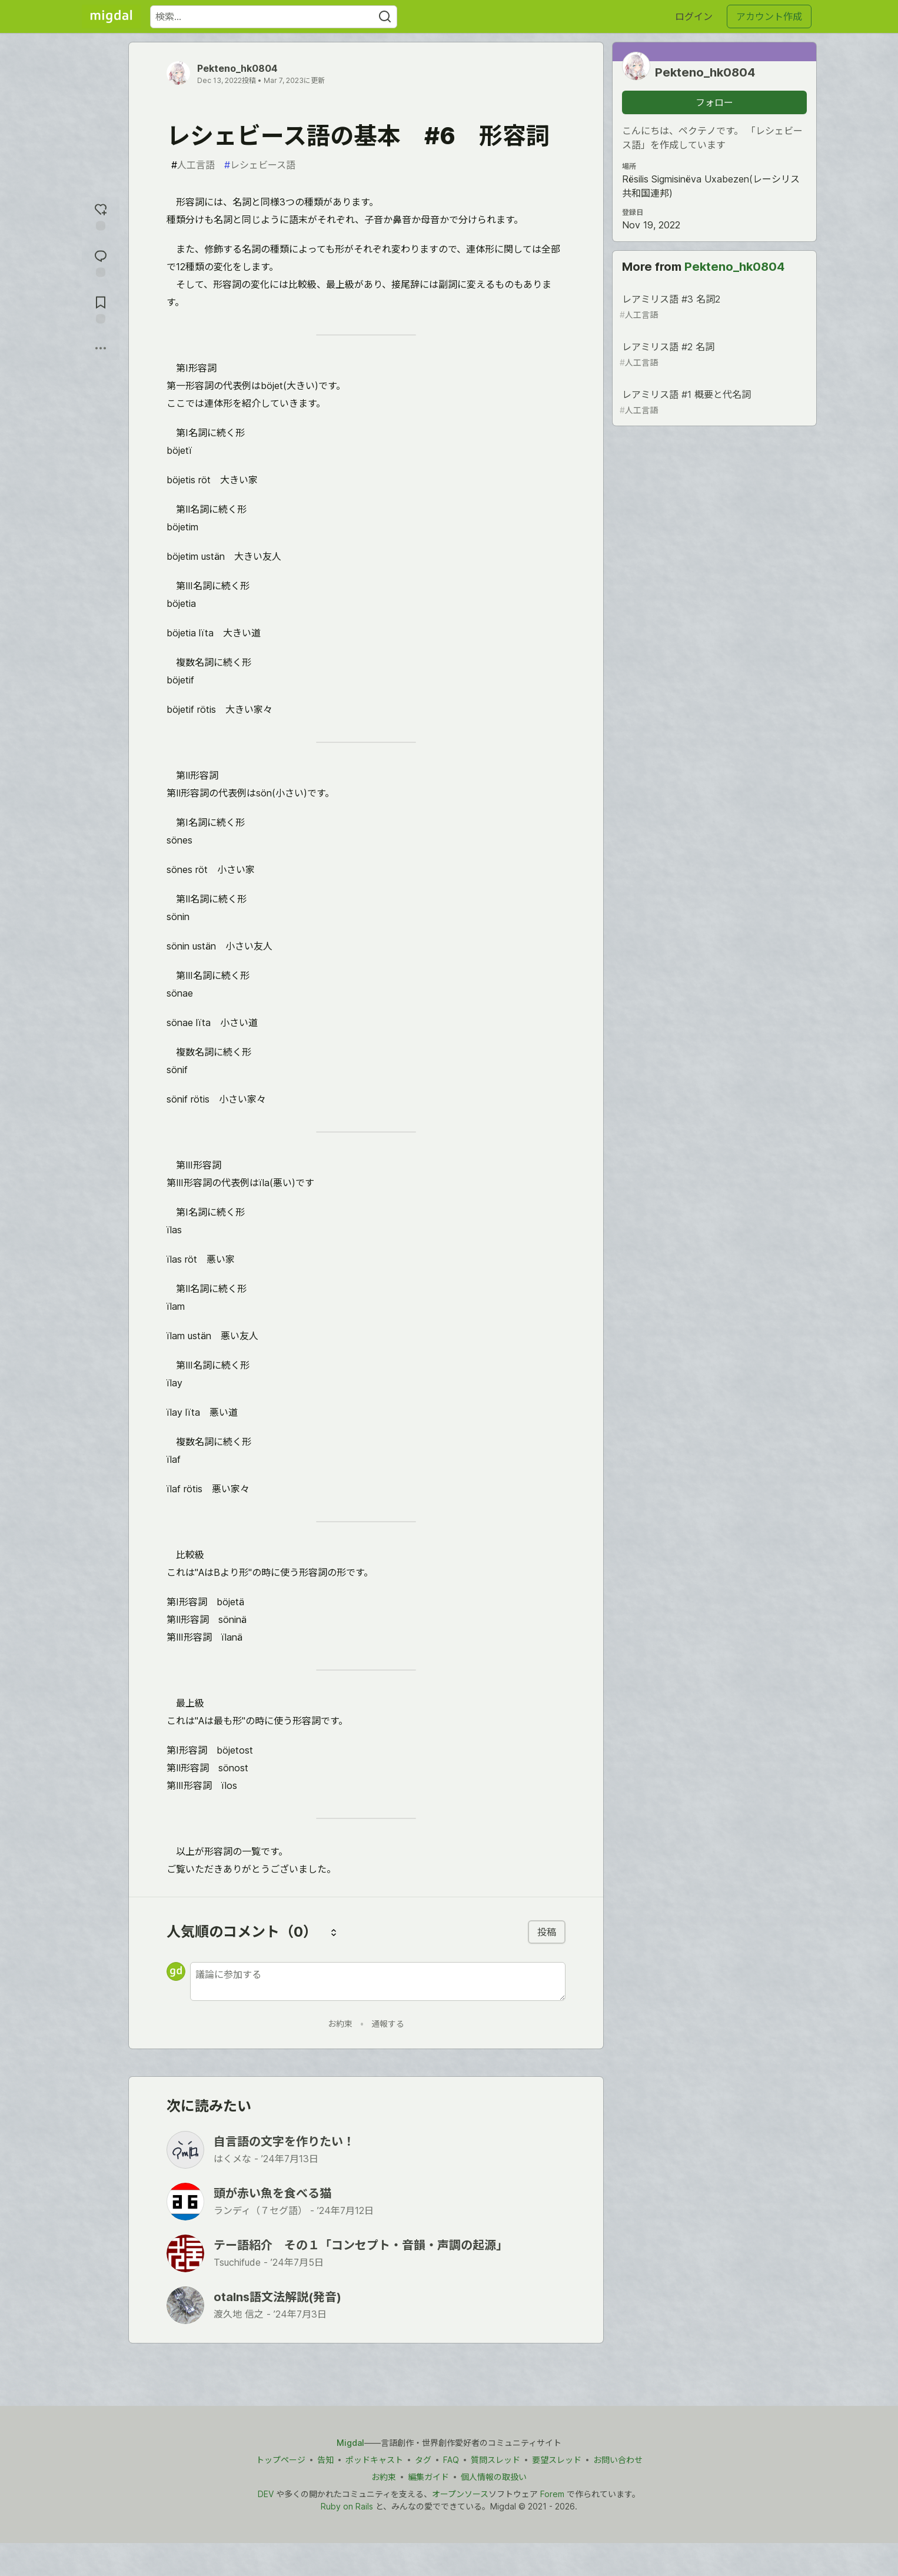 The image size is (898, 2576). I want to click on オープンソース, so click(460, 2494).